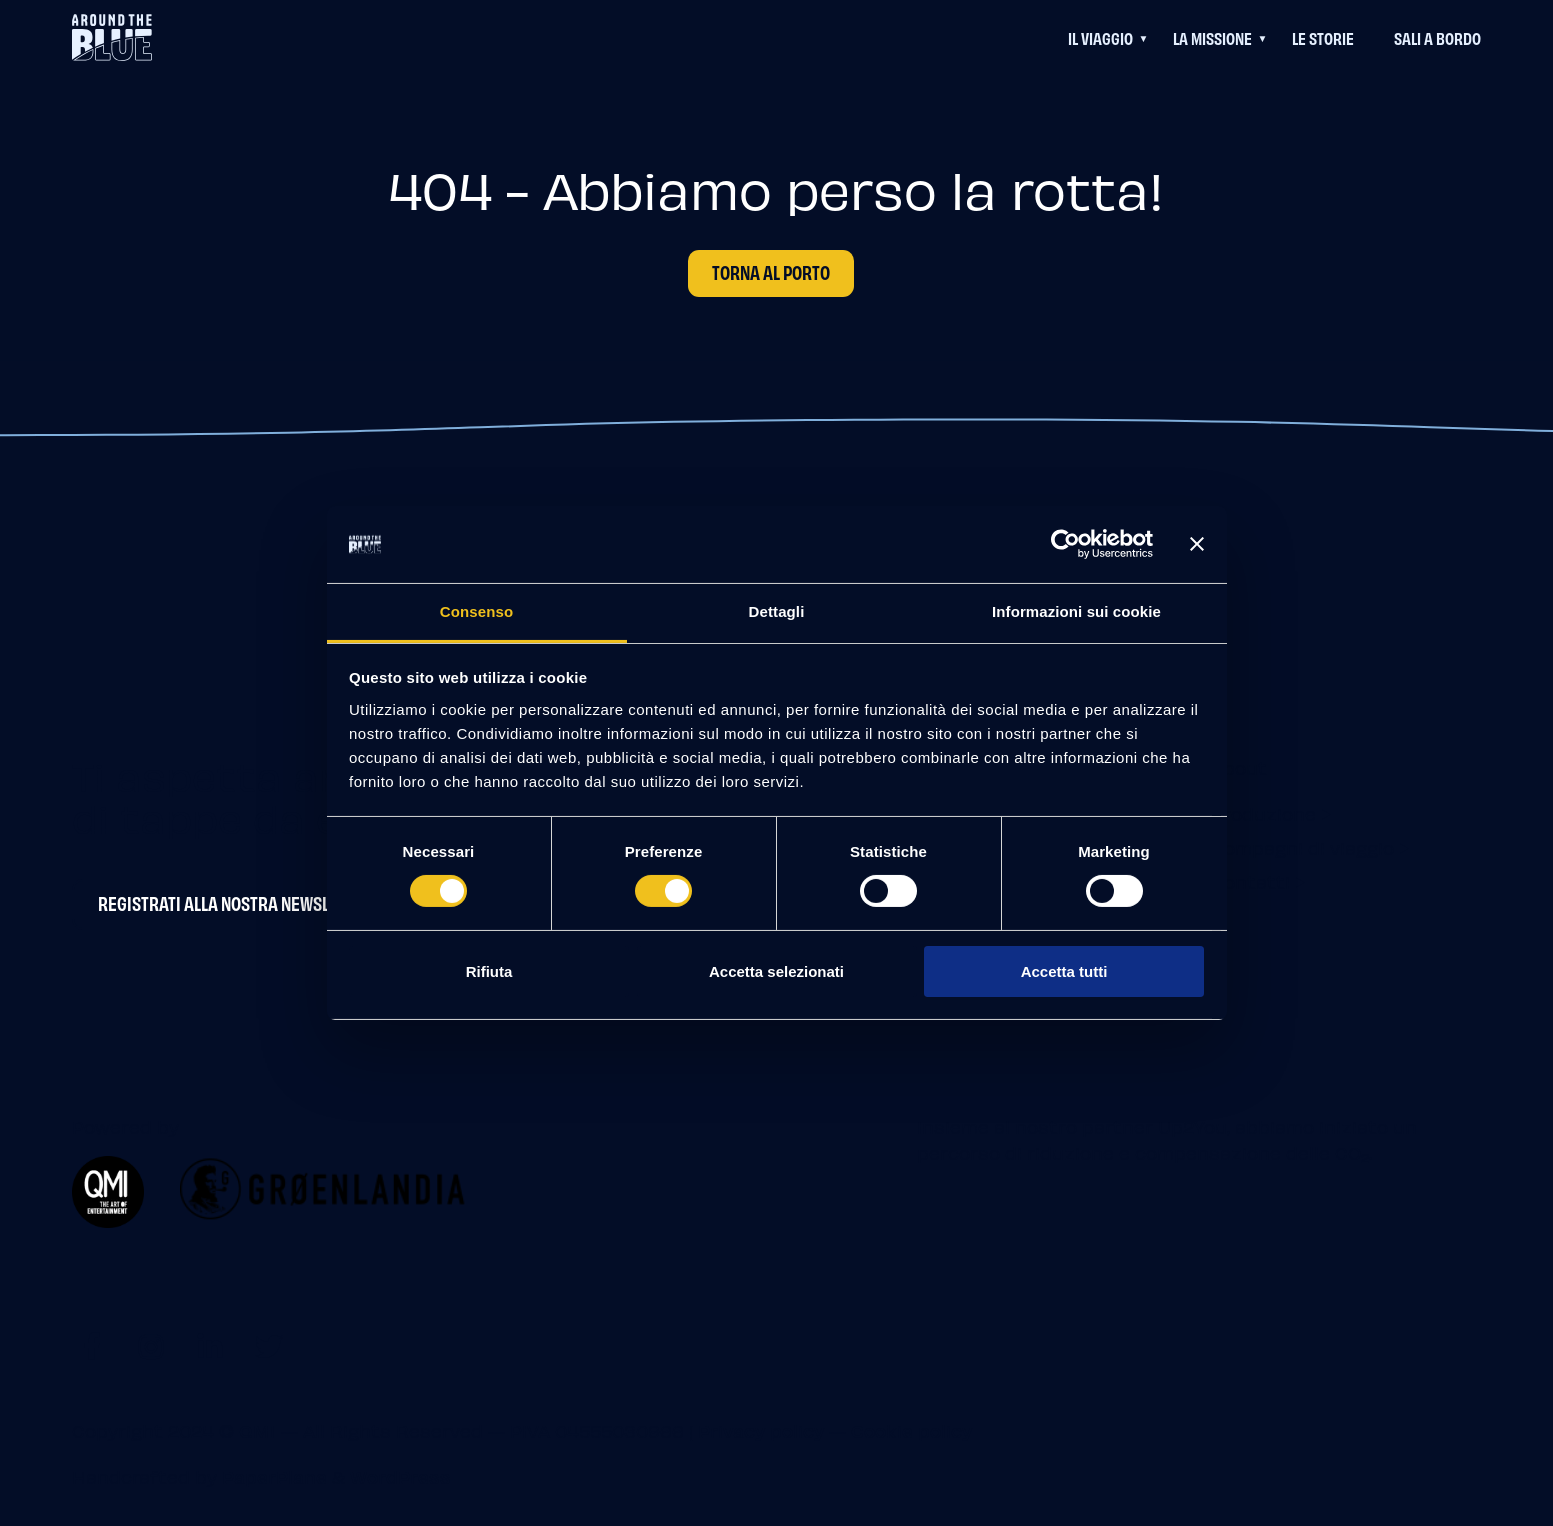  Describe the element at coordinates (1302, 847) in the screenshot. I see `Compagni di viaggio` at that location.